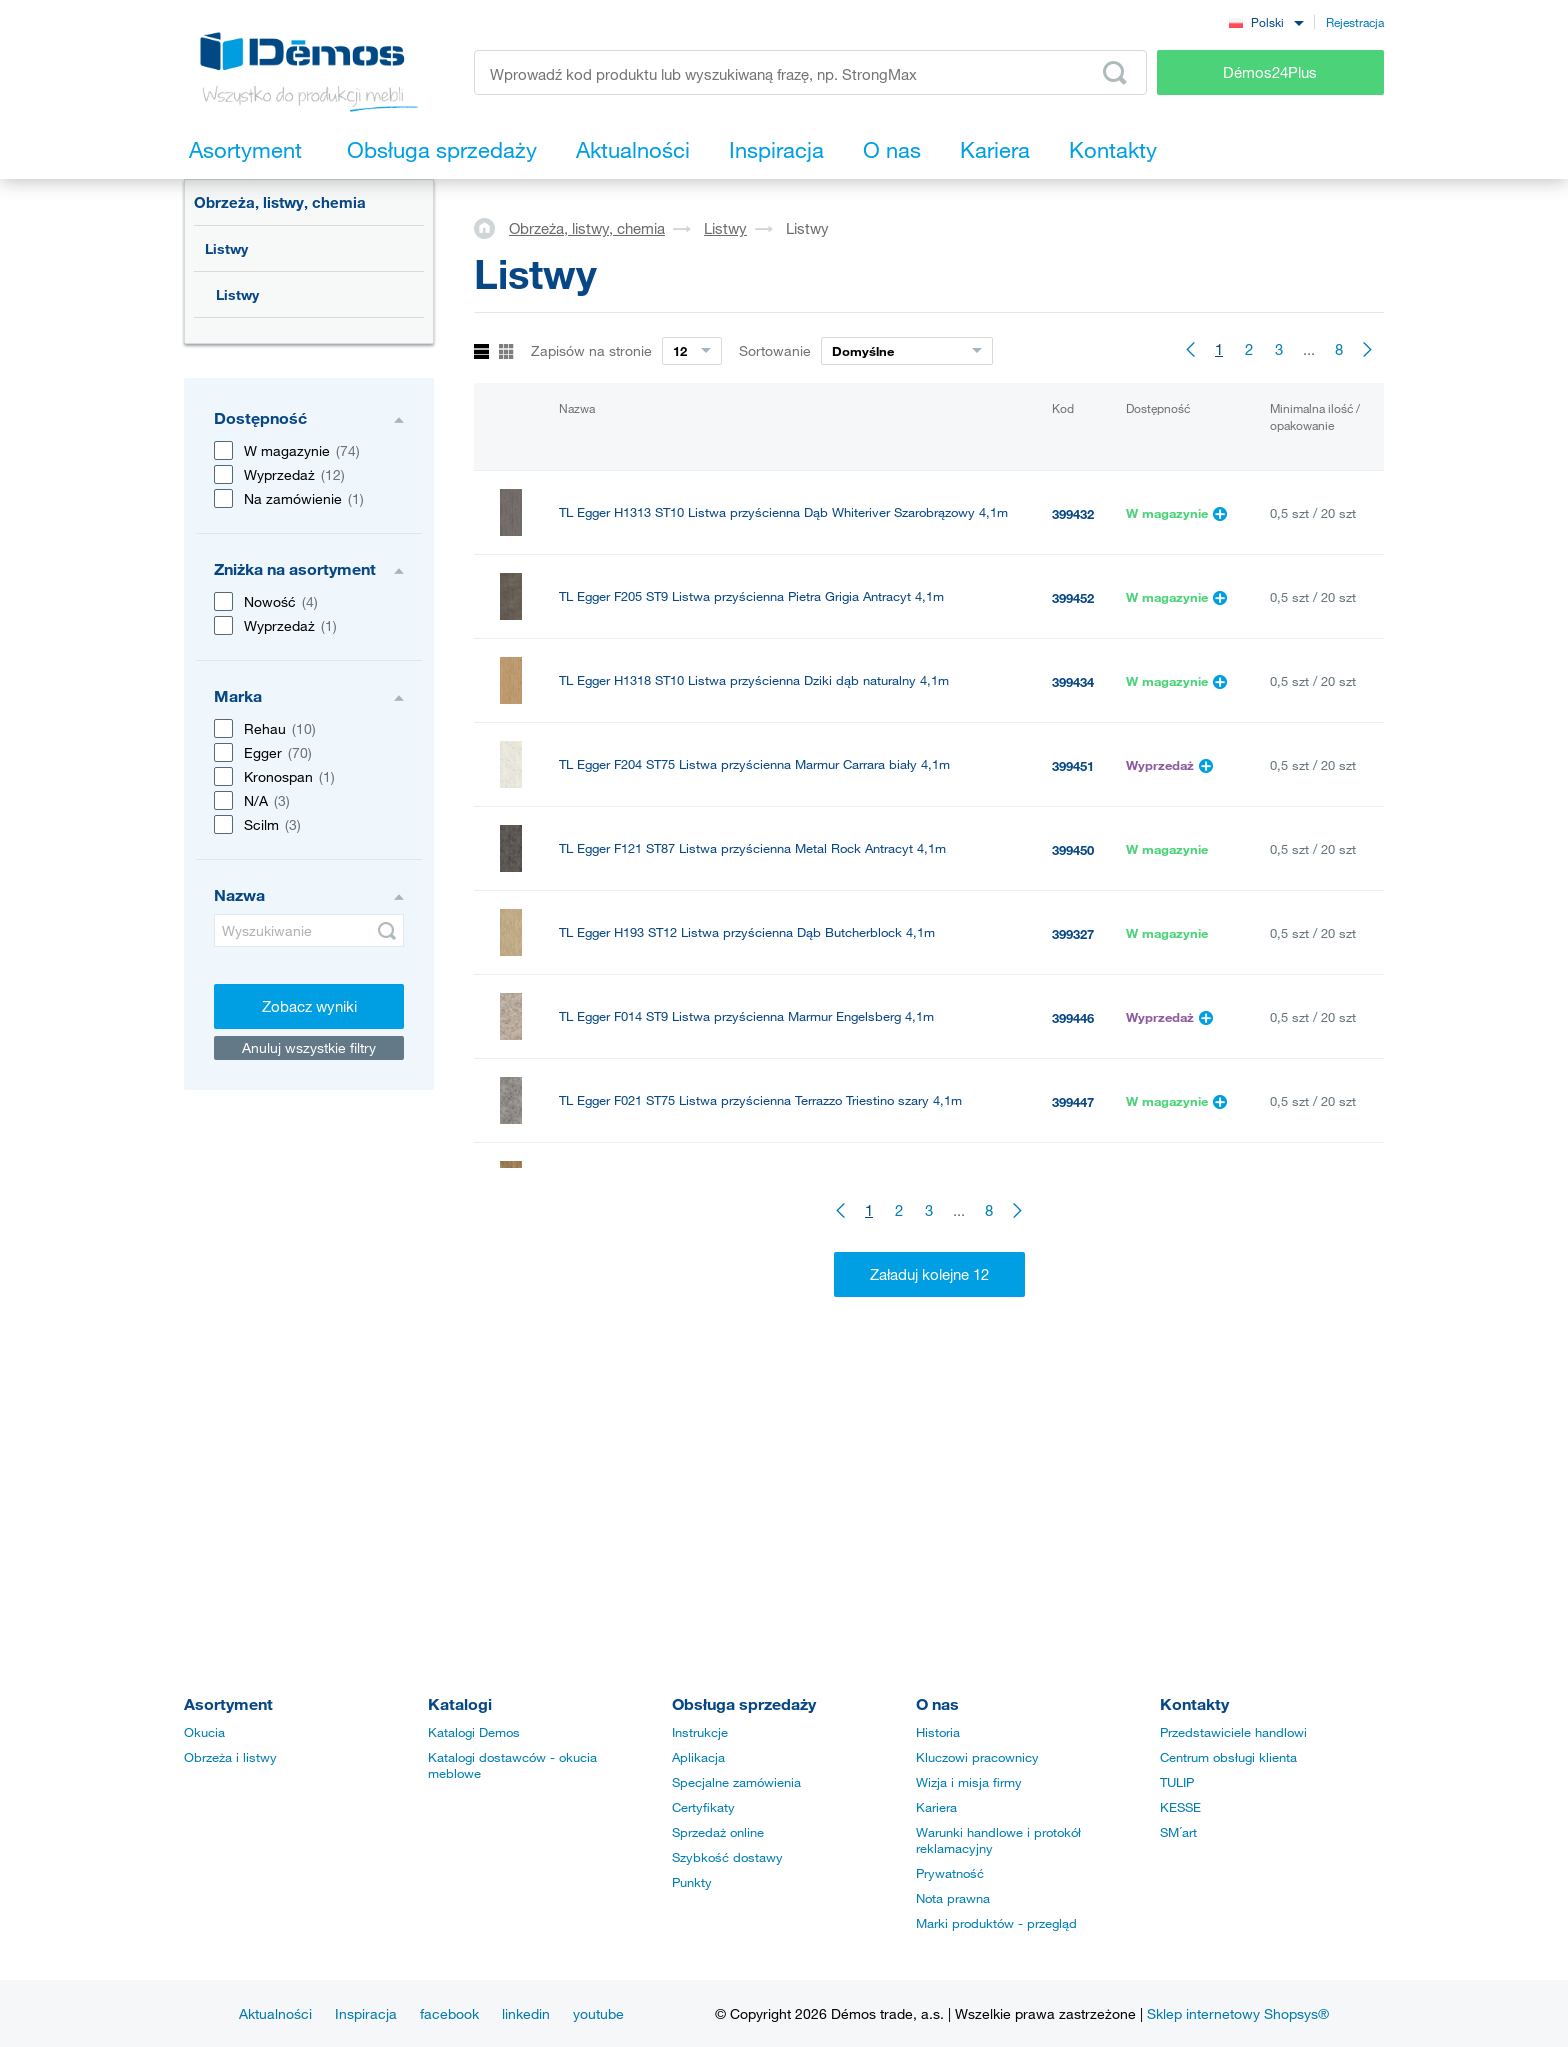  Describe the element at coordinates (1266, 21) in the screenshot. I see `[combobox]` at that location.